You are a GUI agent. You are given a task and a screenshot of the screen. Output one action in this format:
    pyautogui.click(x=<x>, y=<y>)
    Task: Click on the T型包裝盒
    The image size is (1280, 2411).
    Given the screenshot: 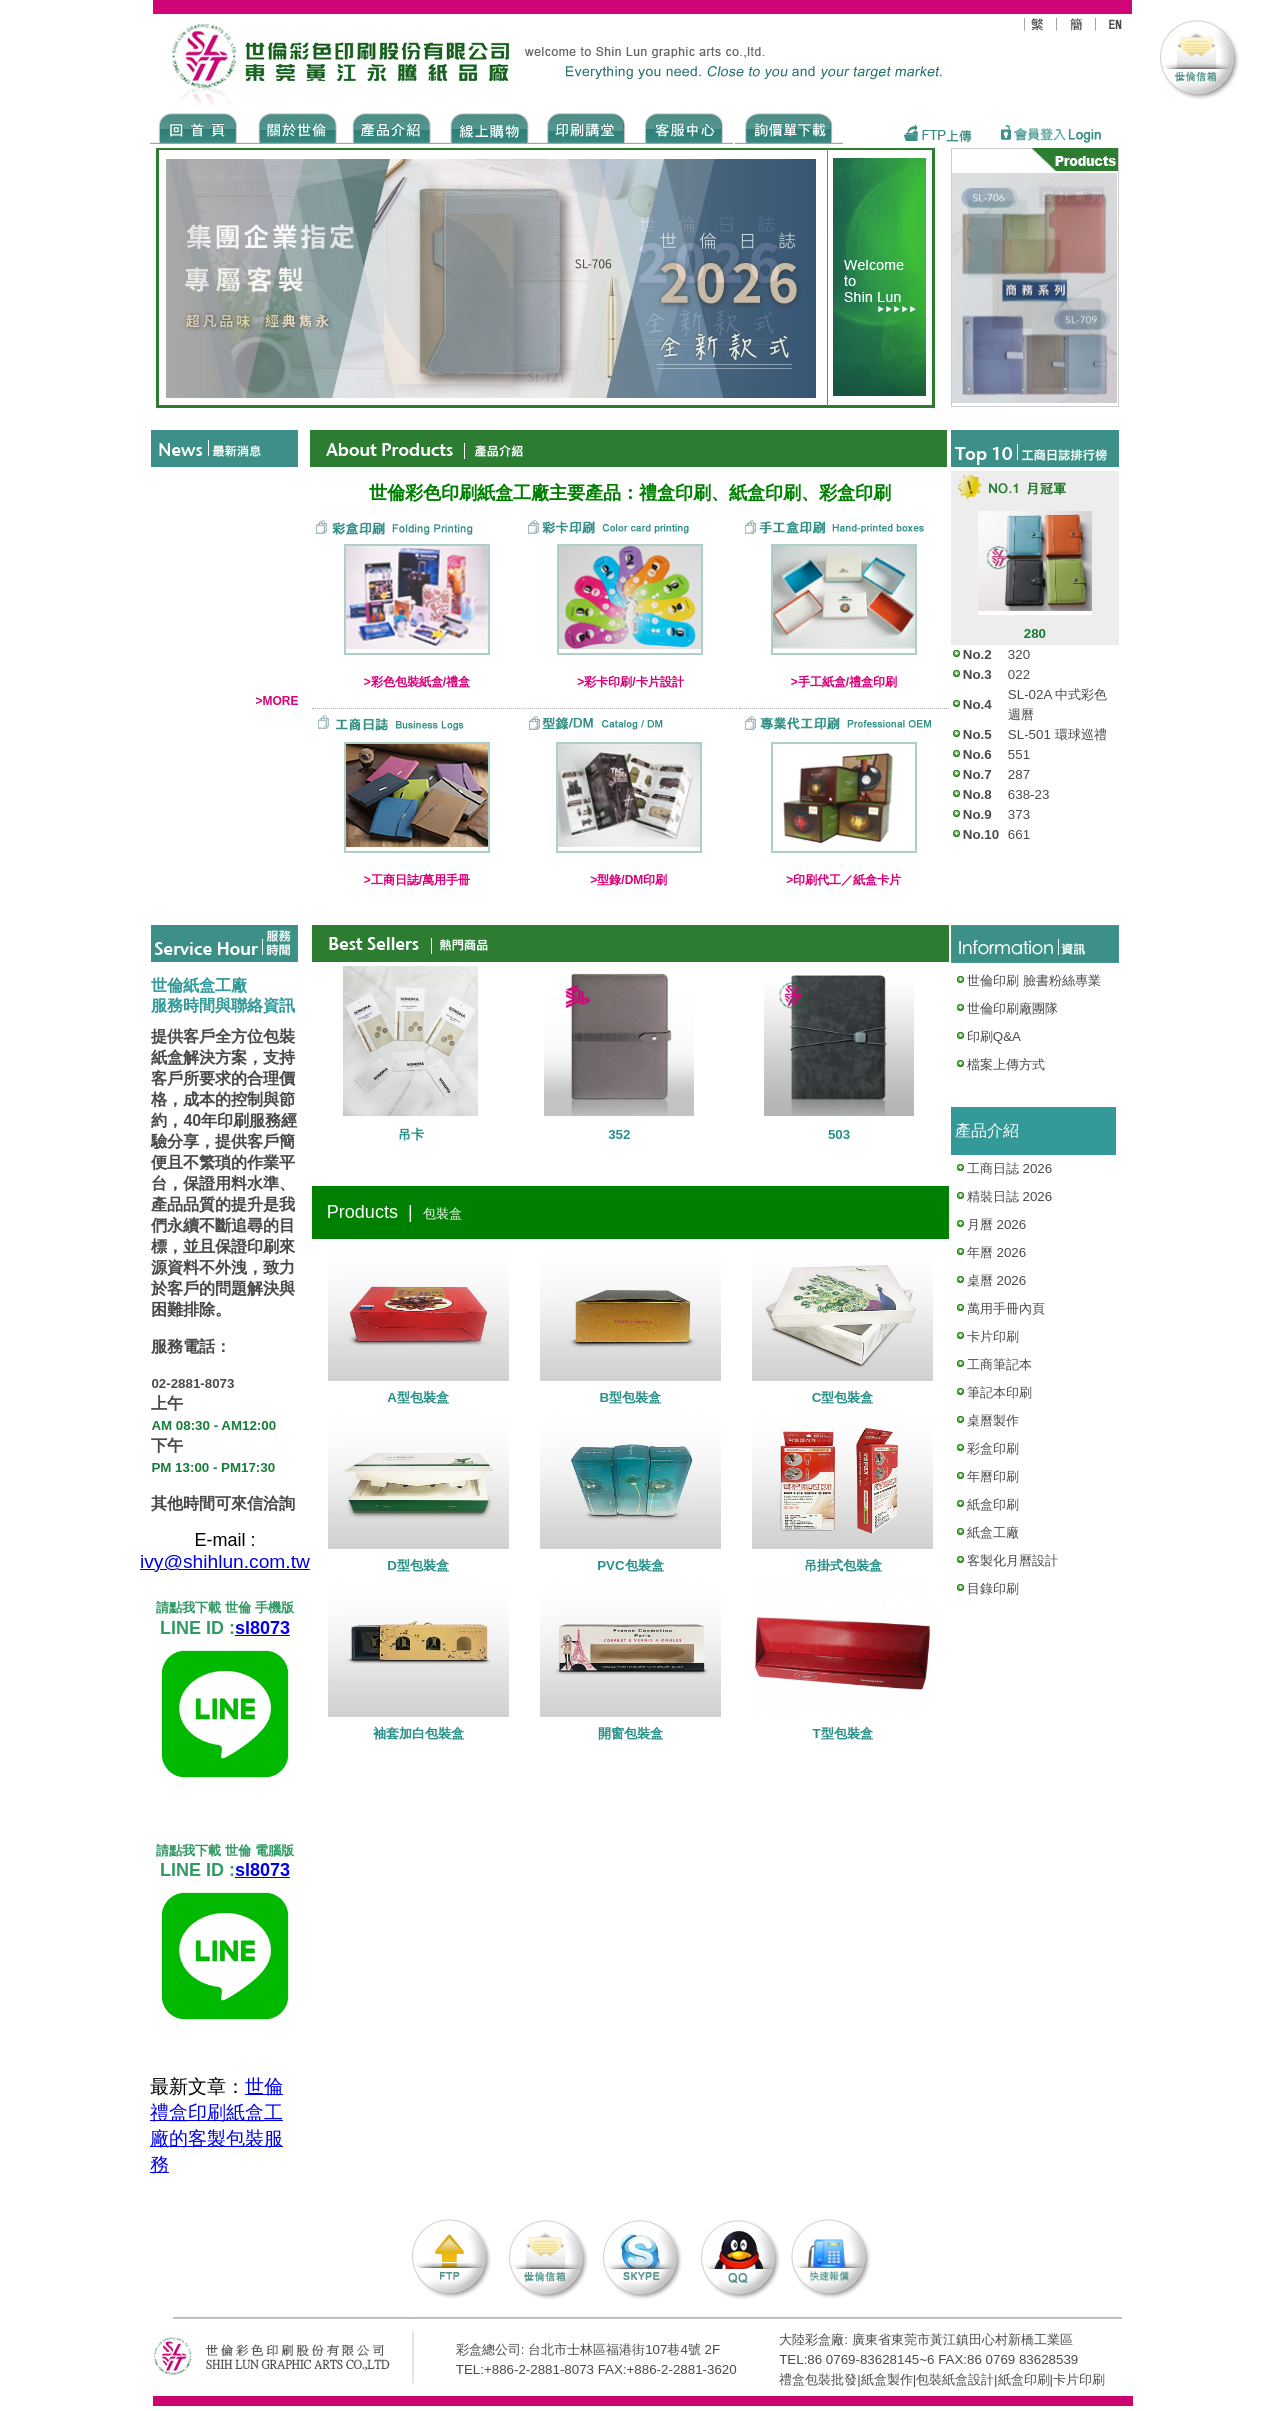 What is the action you would take?
    pyautogui.click(x=843, y=1733)
    